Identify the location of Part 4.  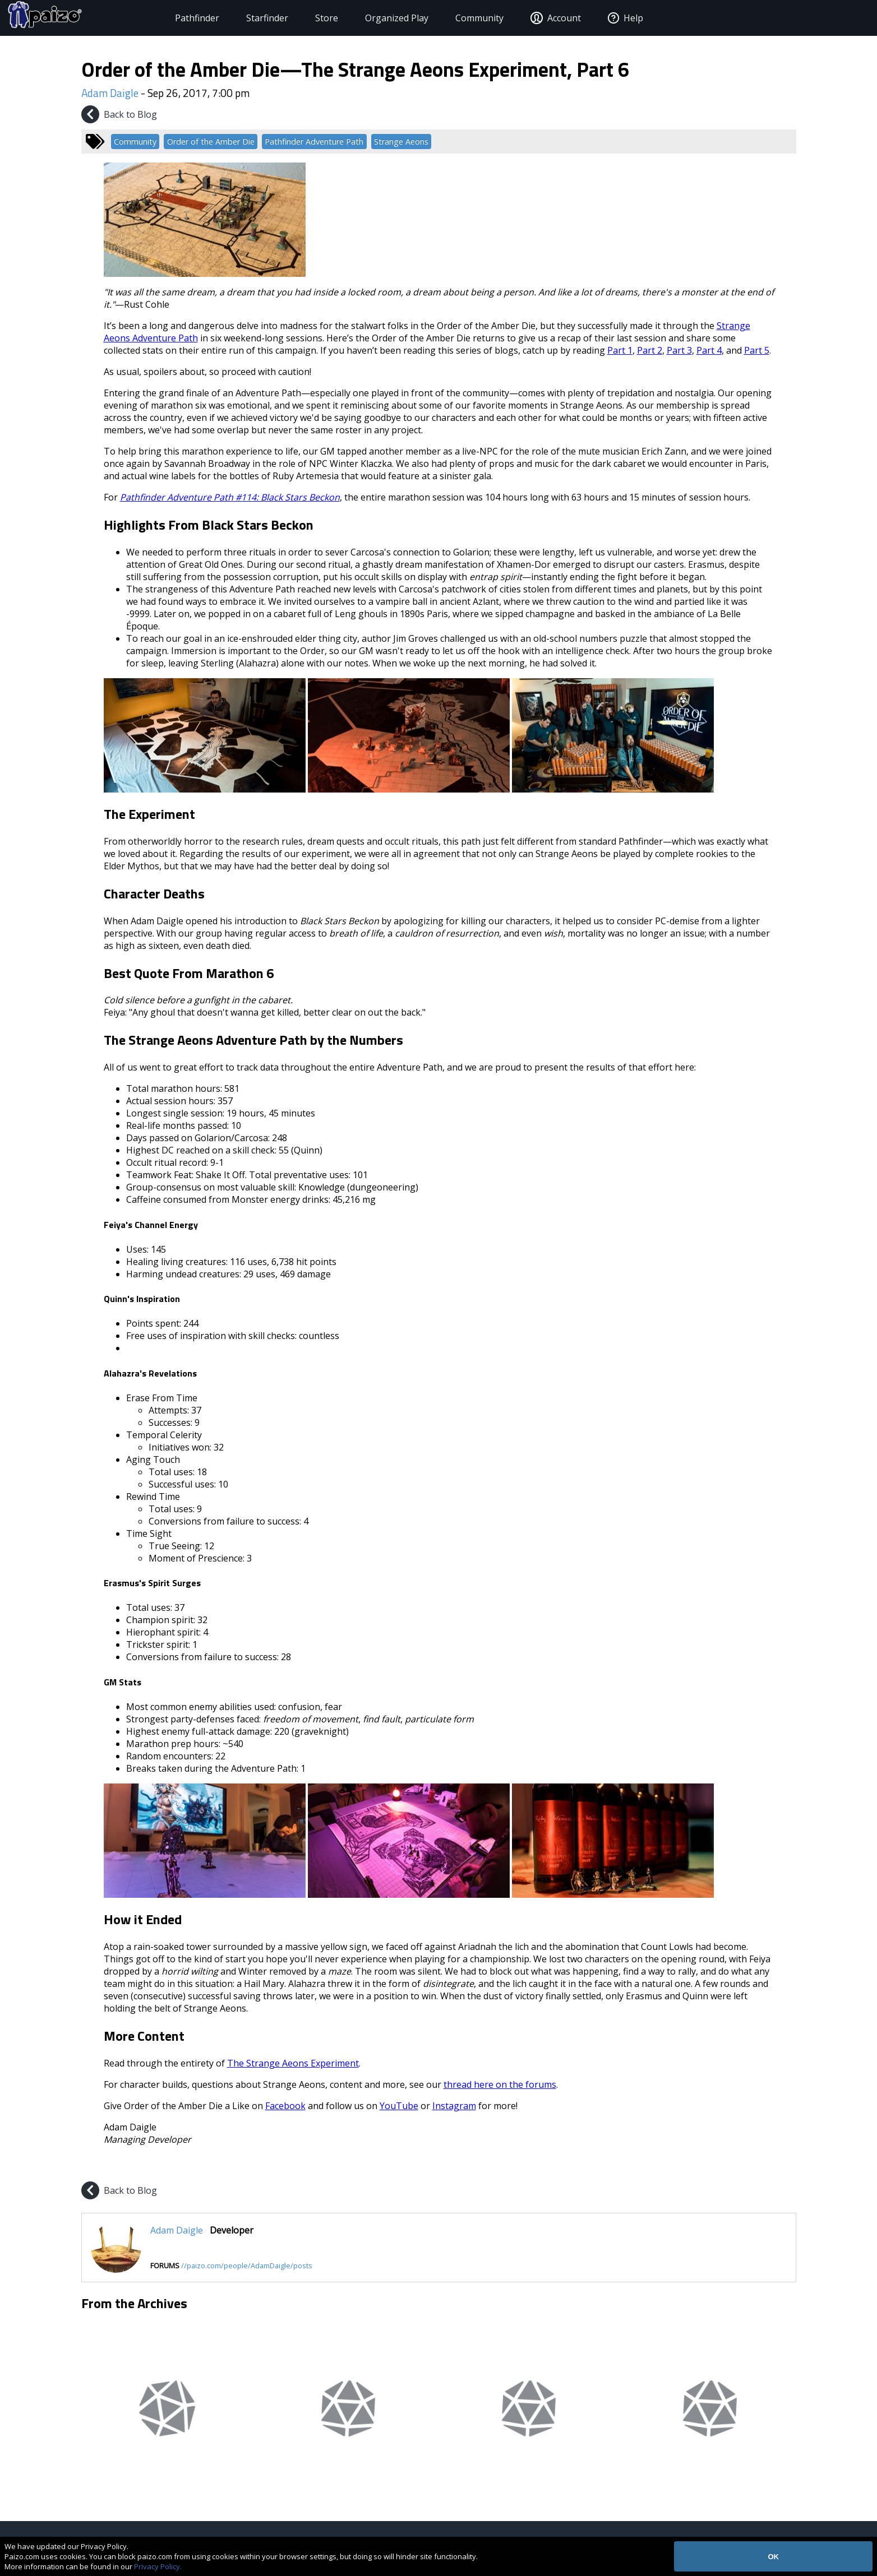
(709, 350).